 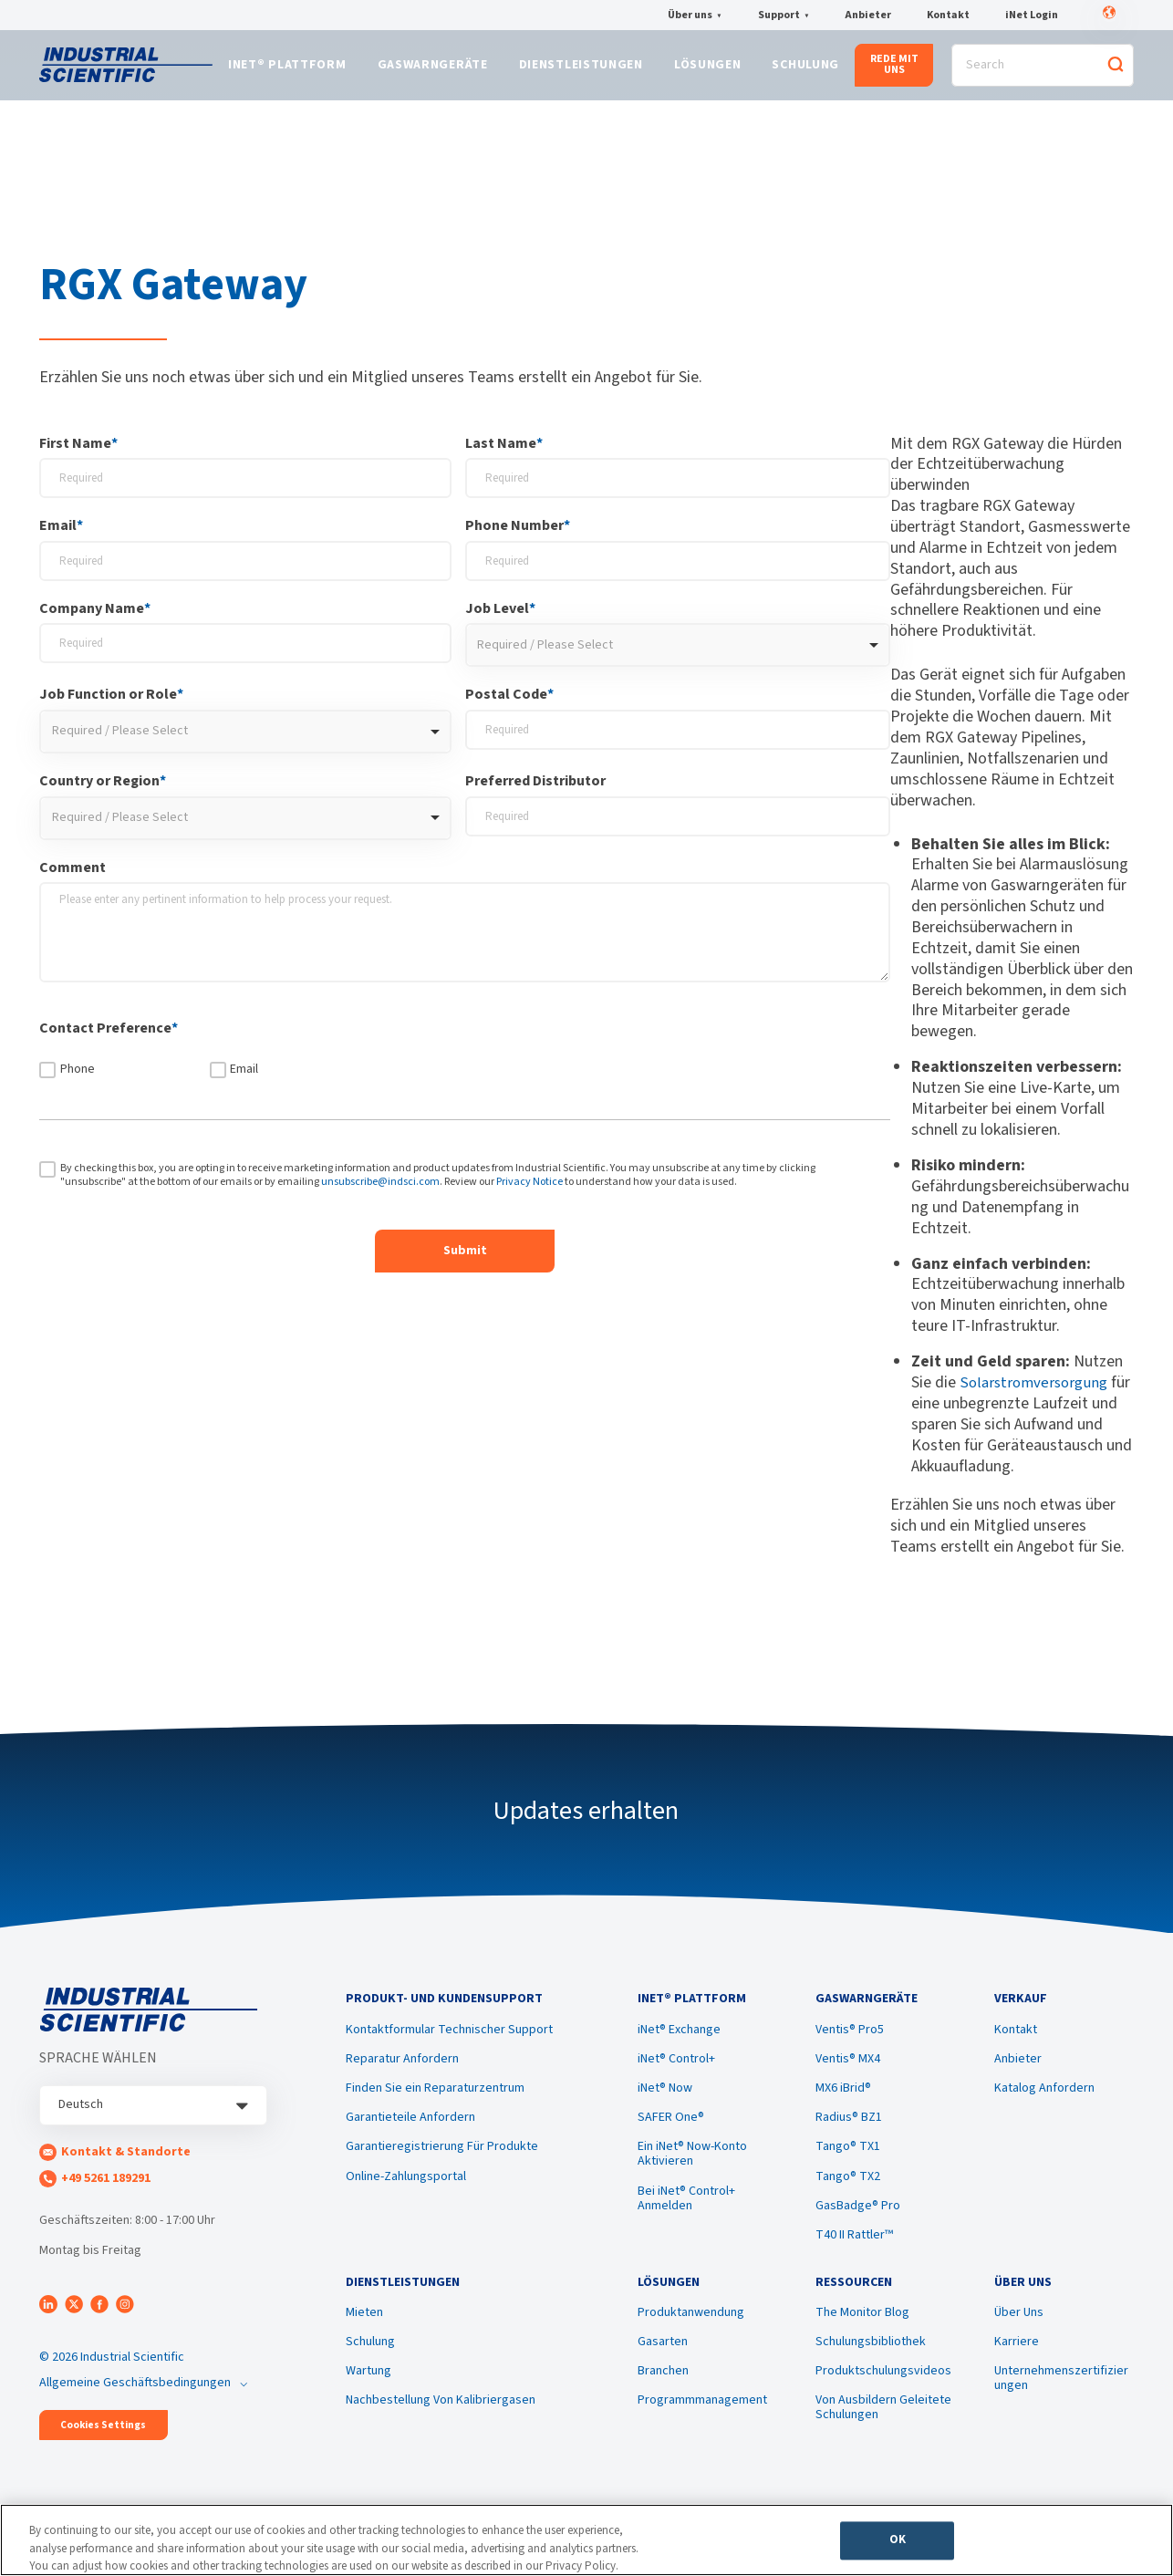 What do you see at coordinates (857, 2220) in the screenshot?
I see `GasBadge® Pro [menuitem]` at bounding box center [857, 2220].